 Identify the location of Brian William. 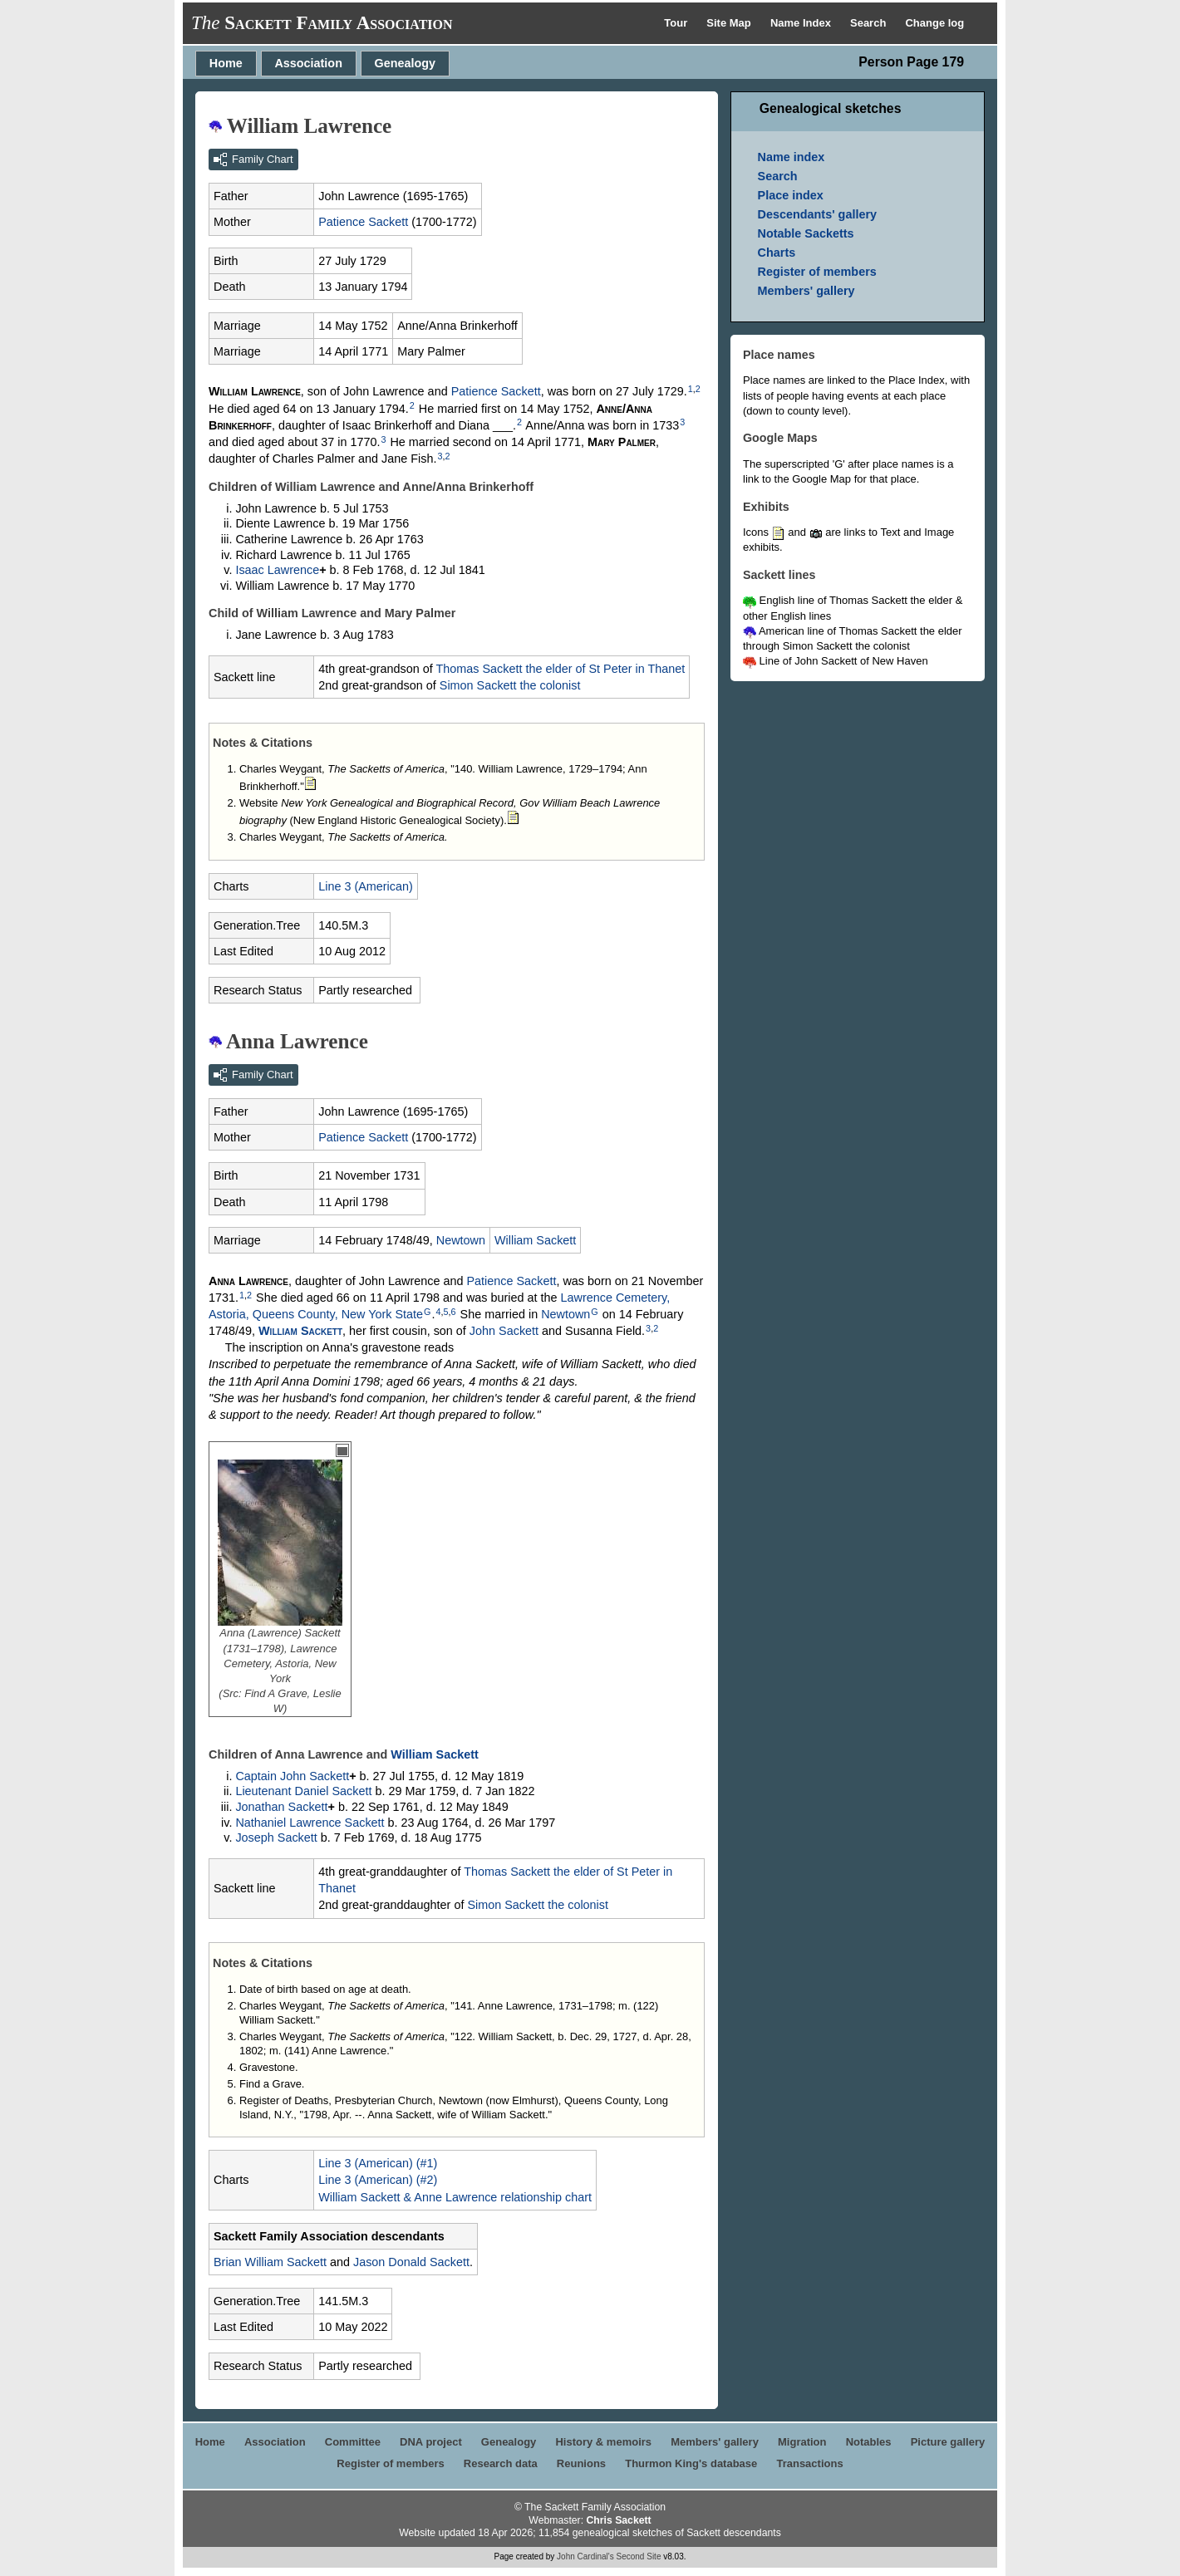
(270, 2262).